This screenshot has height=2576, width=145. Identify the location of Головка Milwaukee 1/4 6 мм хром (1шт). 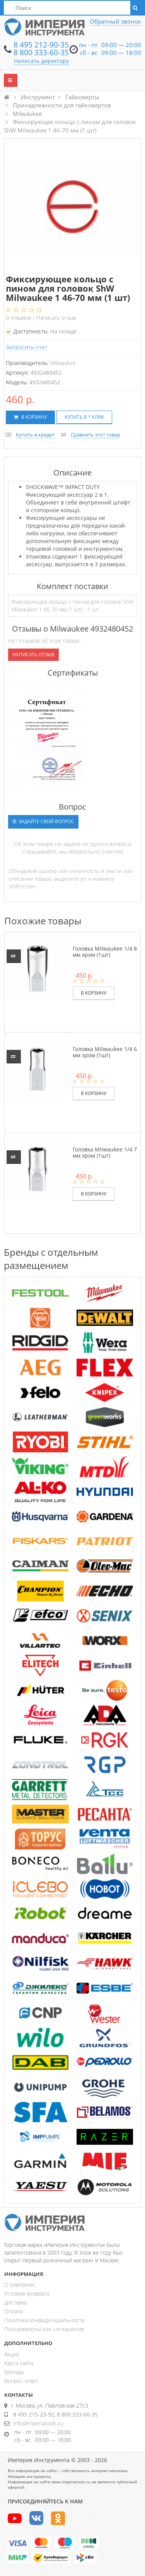
(105, 1051).